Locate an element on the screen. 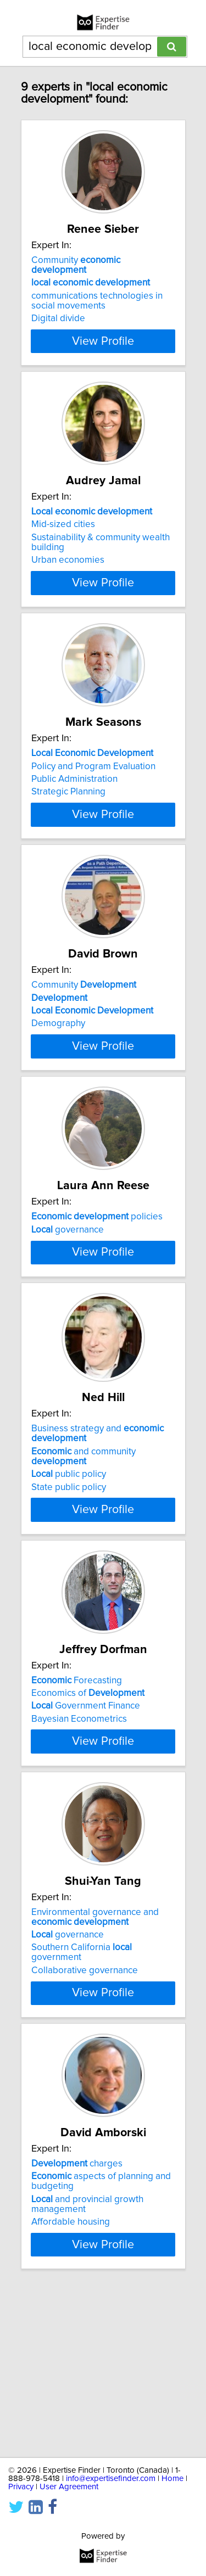 Image resolution: width=206 pixels, height=2576 pixels. Economics of is located at coordinates (87, 1818).